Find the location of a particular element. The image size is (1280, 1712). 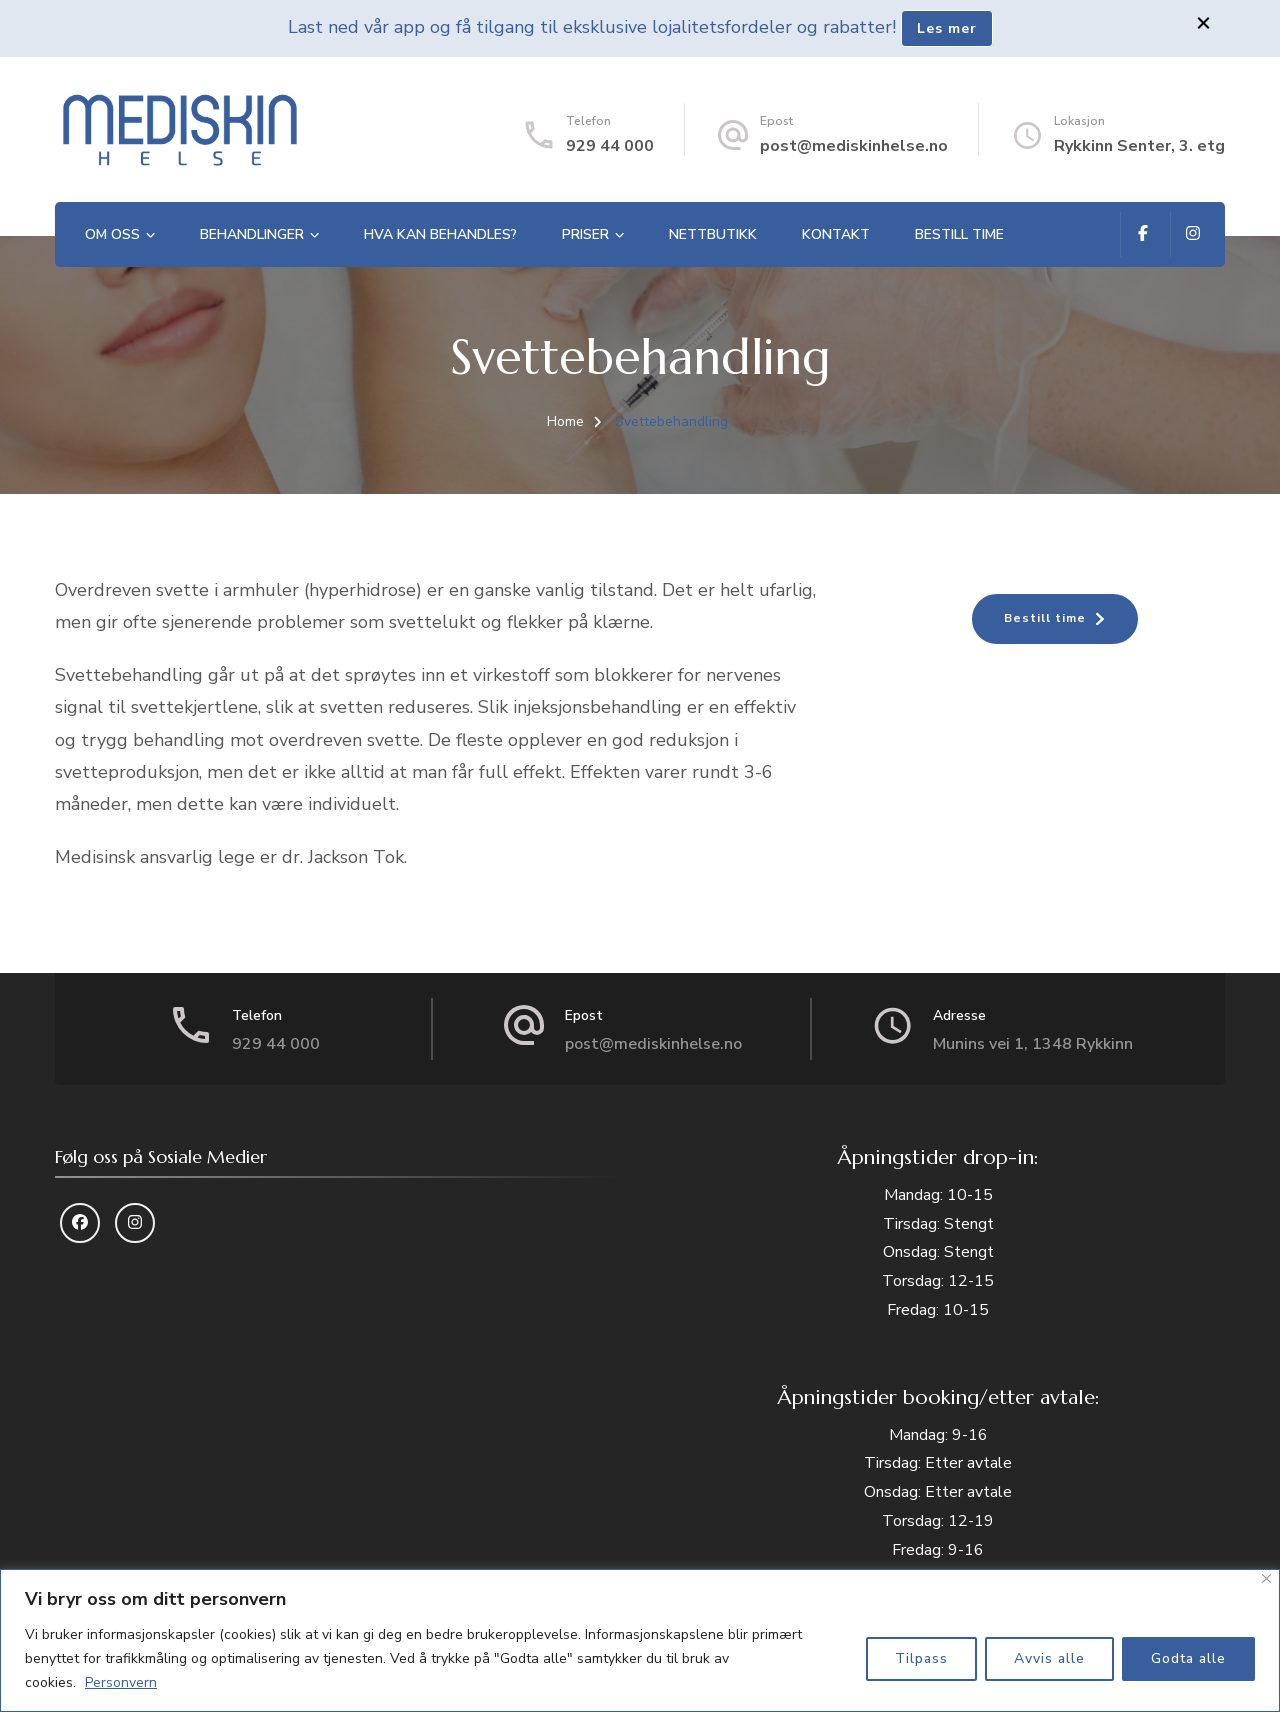

[region] is located at coordinates (640, 1640).